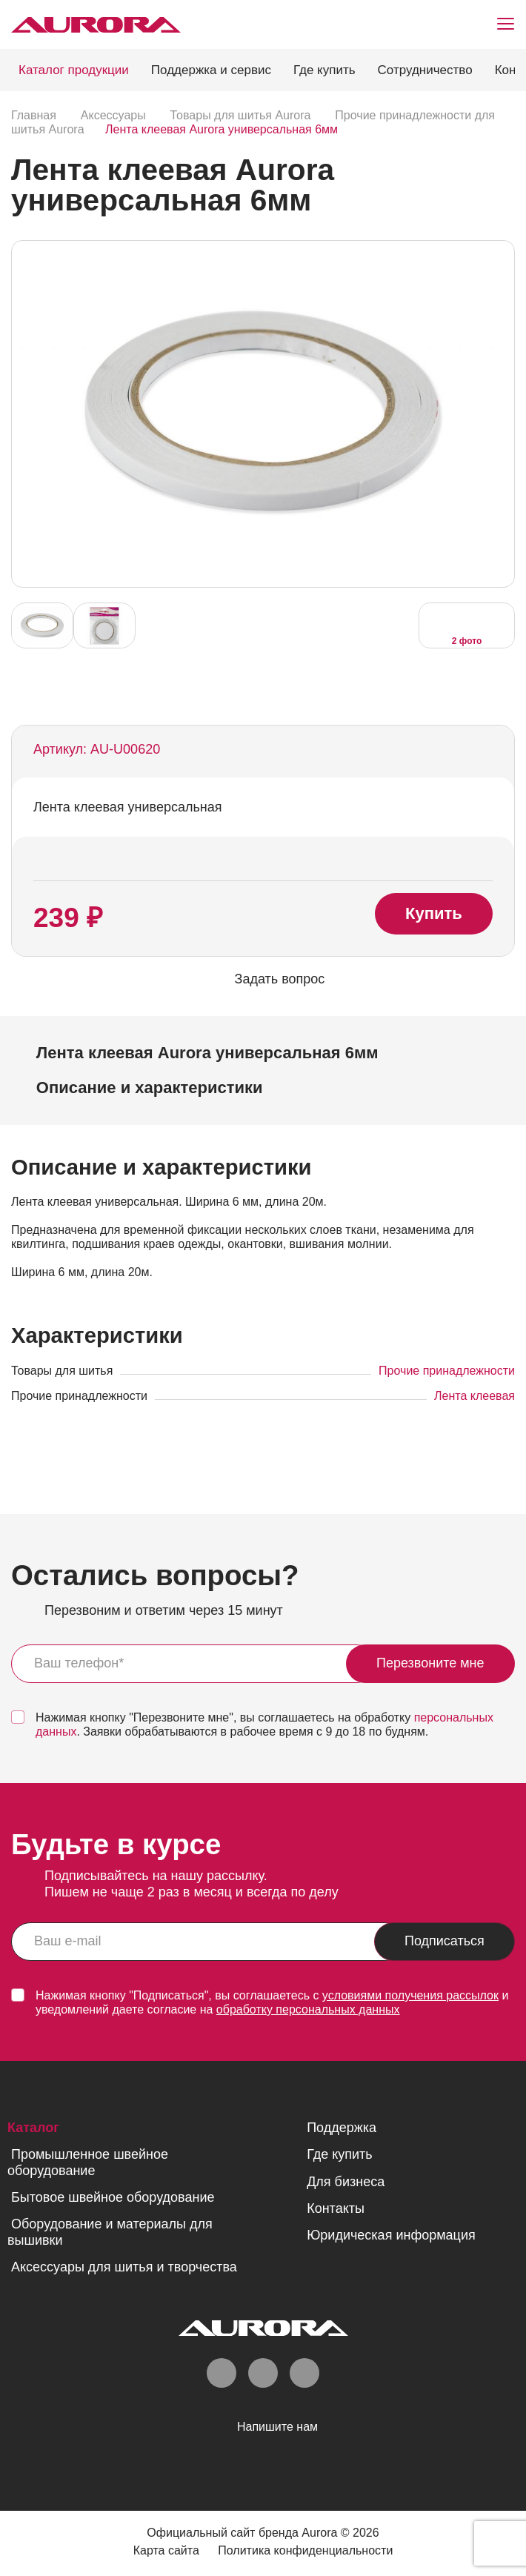 This screenshot has height=2576, width=526. Describe the element at coordinates (324, 70) in the screenshot. I see `Где купить` at that location.